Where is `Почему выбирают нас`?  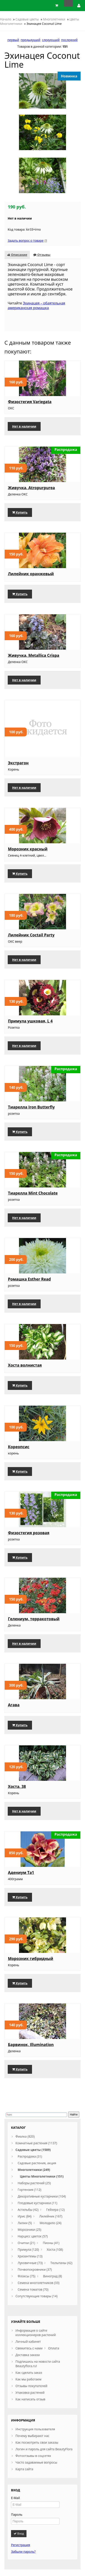 Почему выбирают нас is located at coordinates (32, 2436).